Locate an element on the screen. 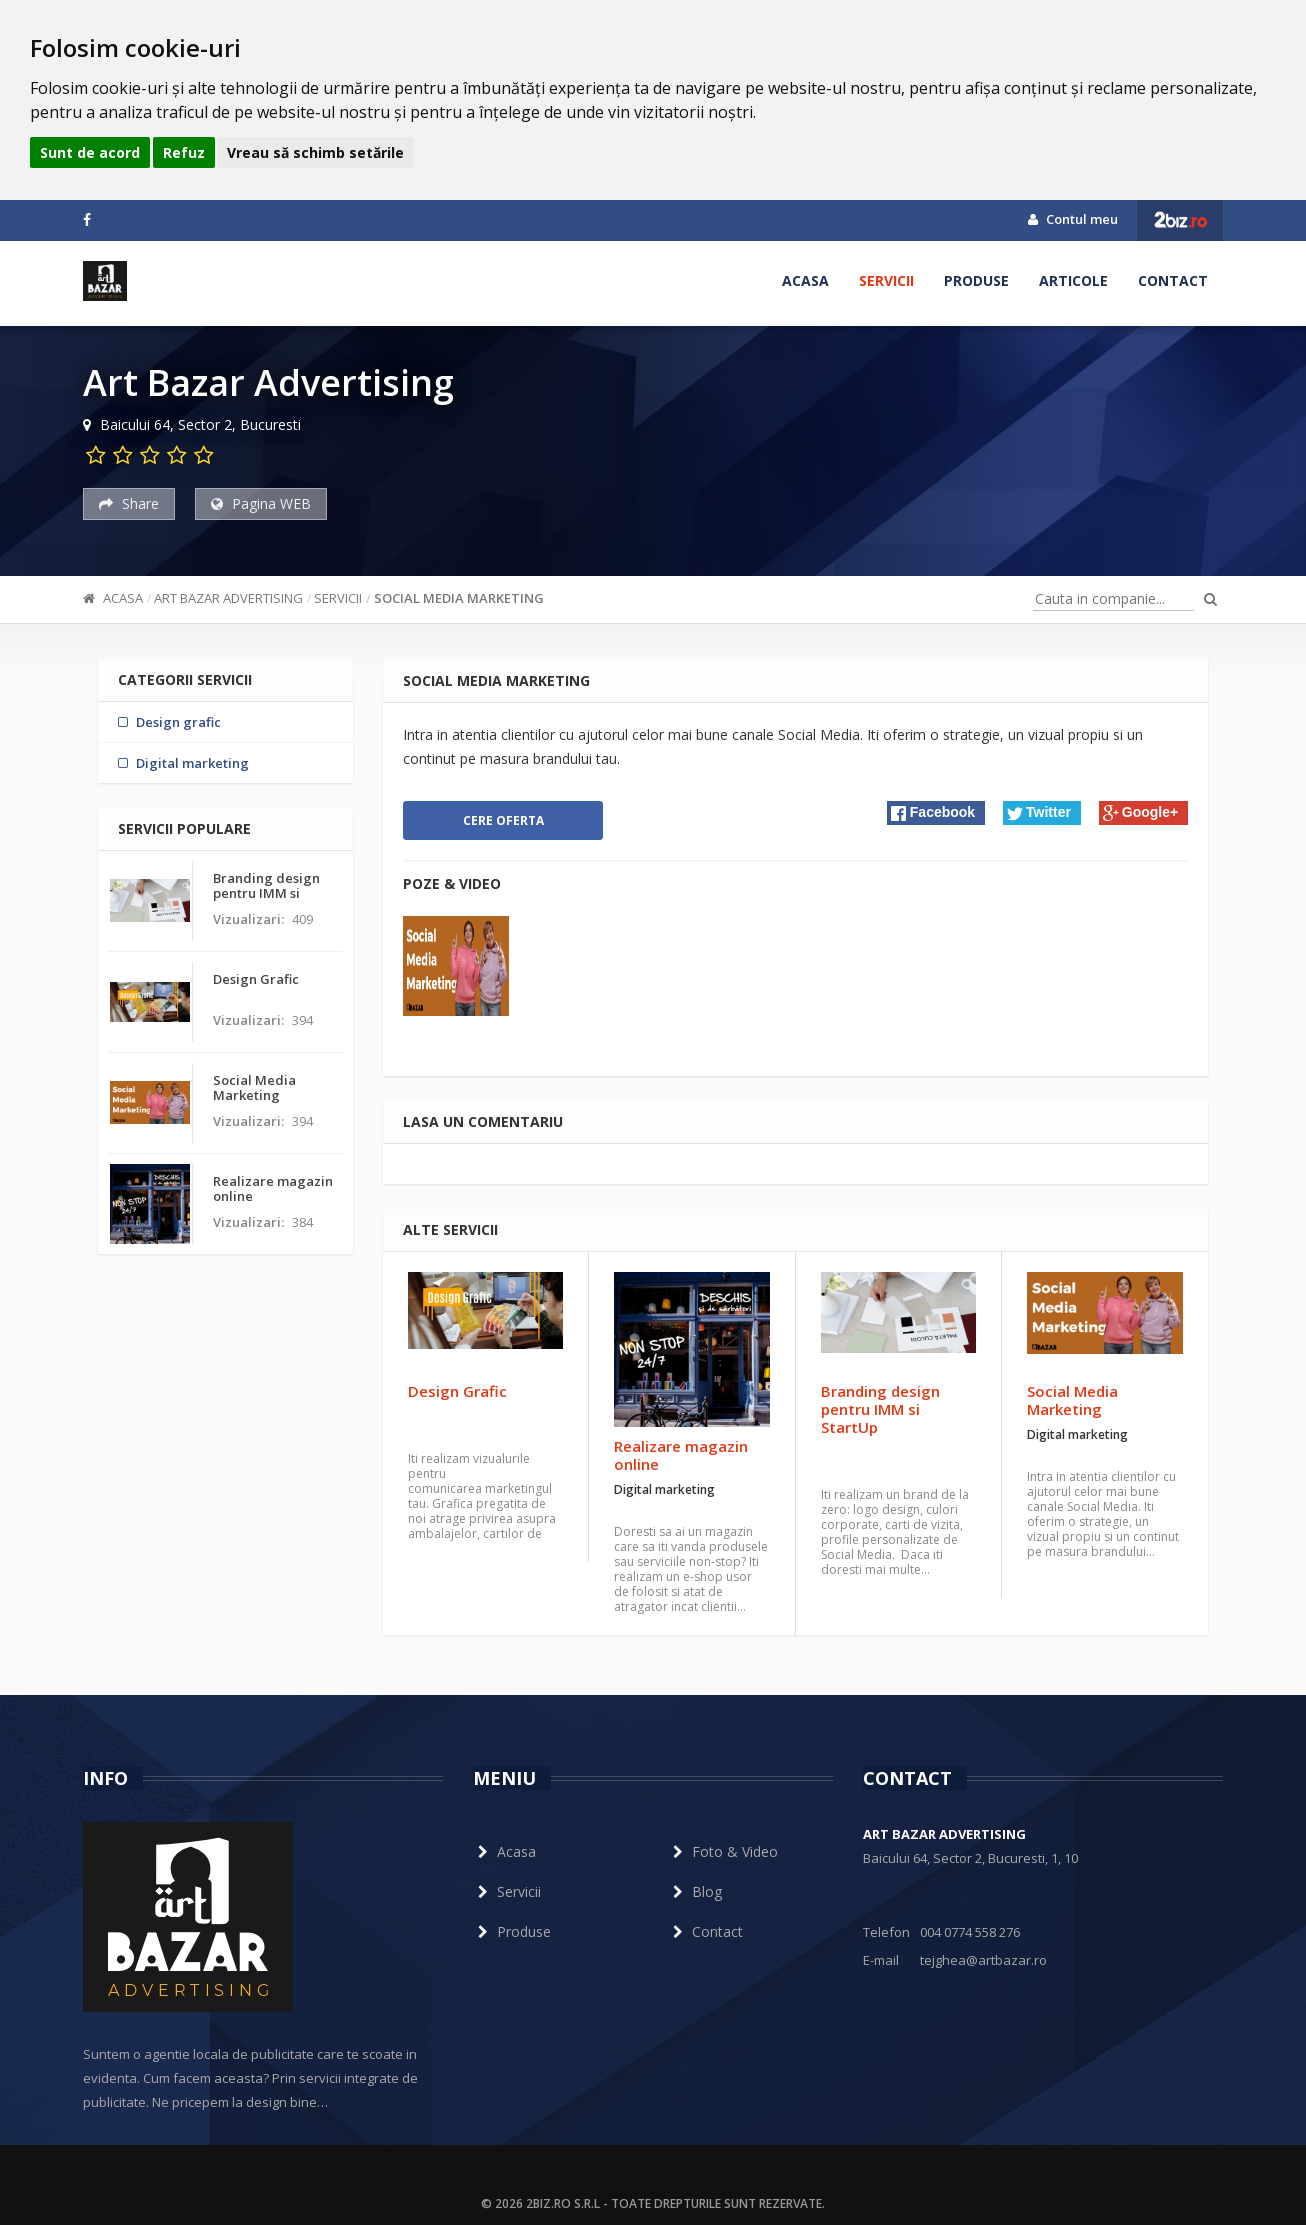  Produse is located at coordinates (976, 280).